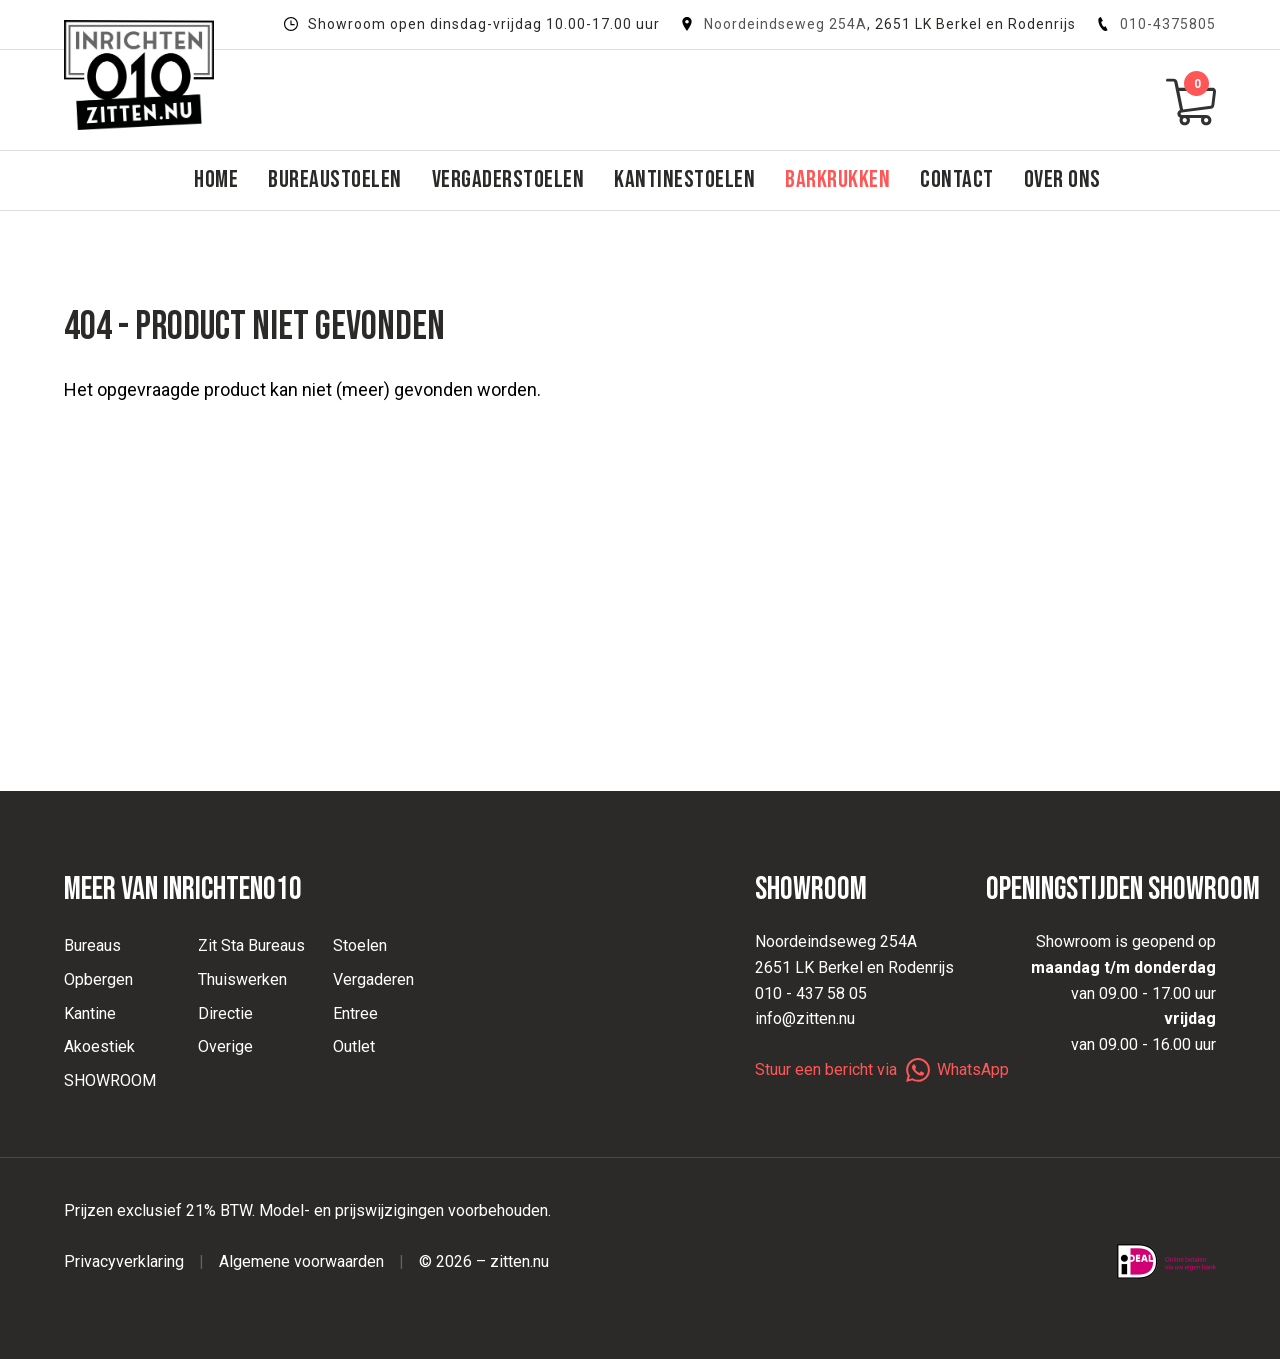  Describe the element at coordinates (811, 993) in the screenshot. I see `010 - 437 58 05` at that location.